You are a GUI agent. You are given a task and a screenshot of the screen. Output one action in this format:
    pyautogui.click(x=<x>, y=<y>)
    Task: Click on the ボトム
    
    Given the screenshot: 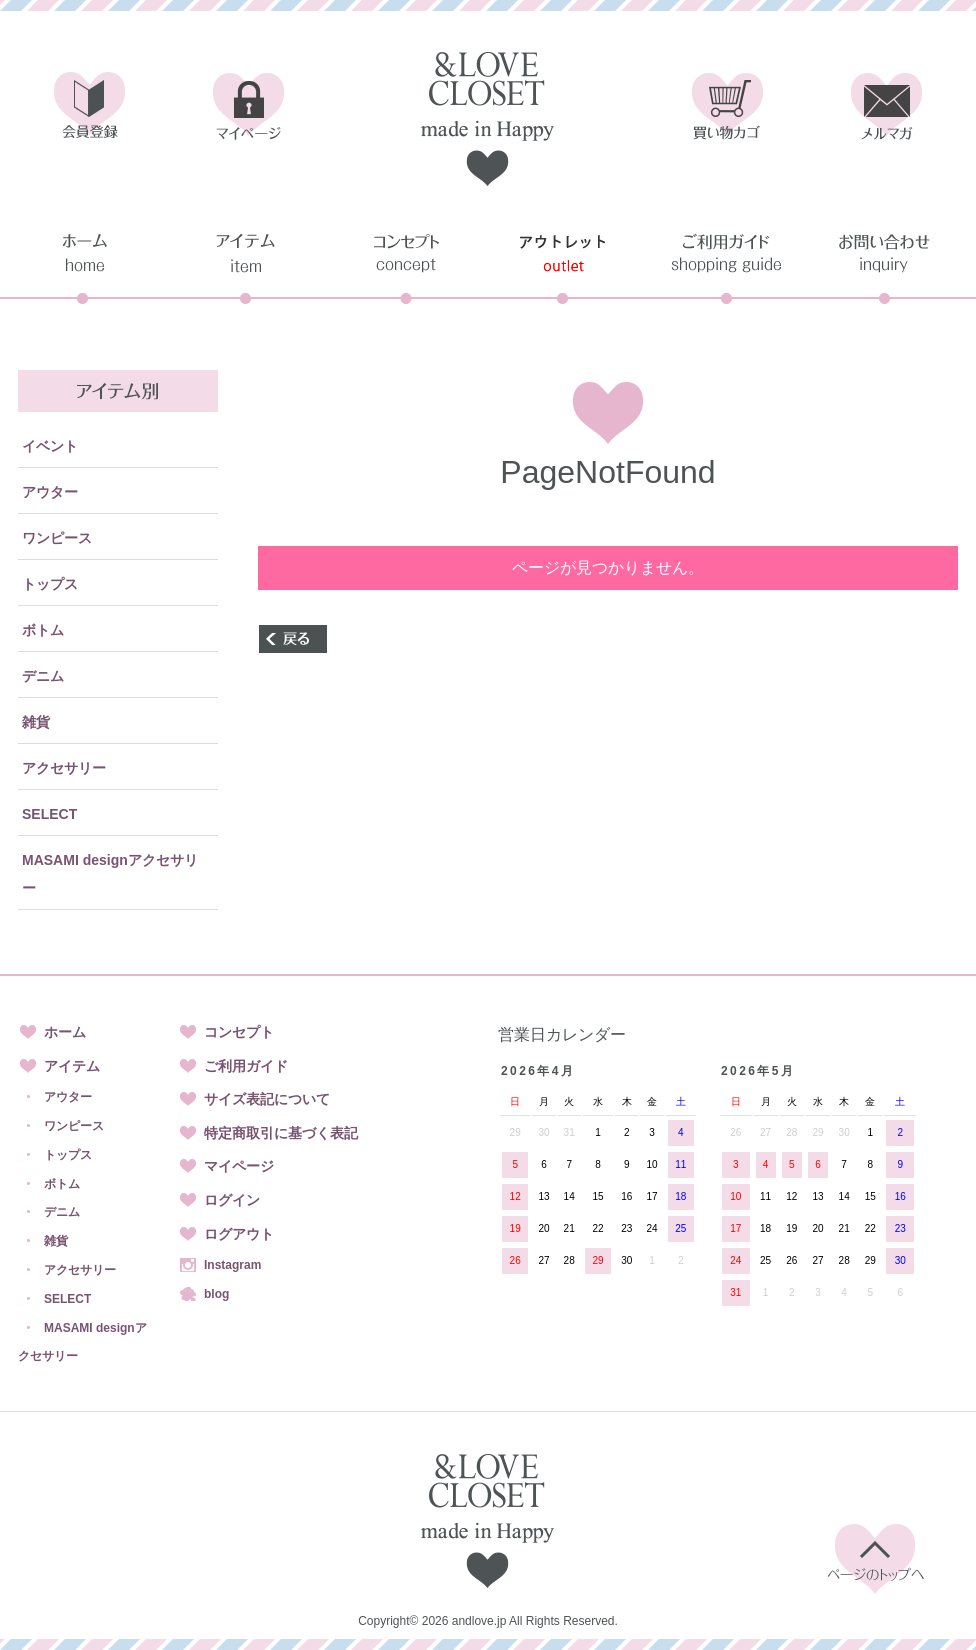 What is the action you would take?
    pyautogui.click(x=43, y=630)
    